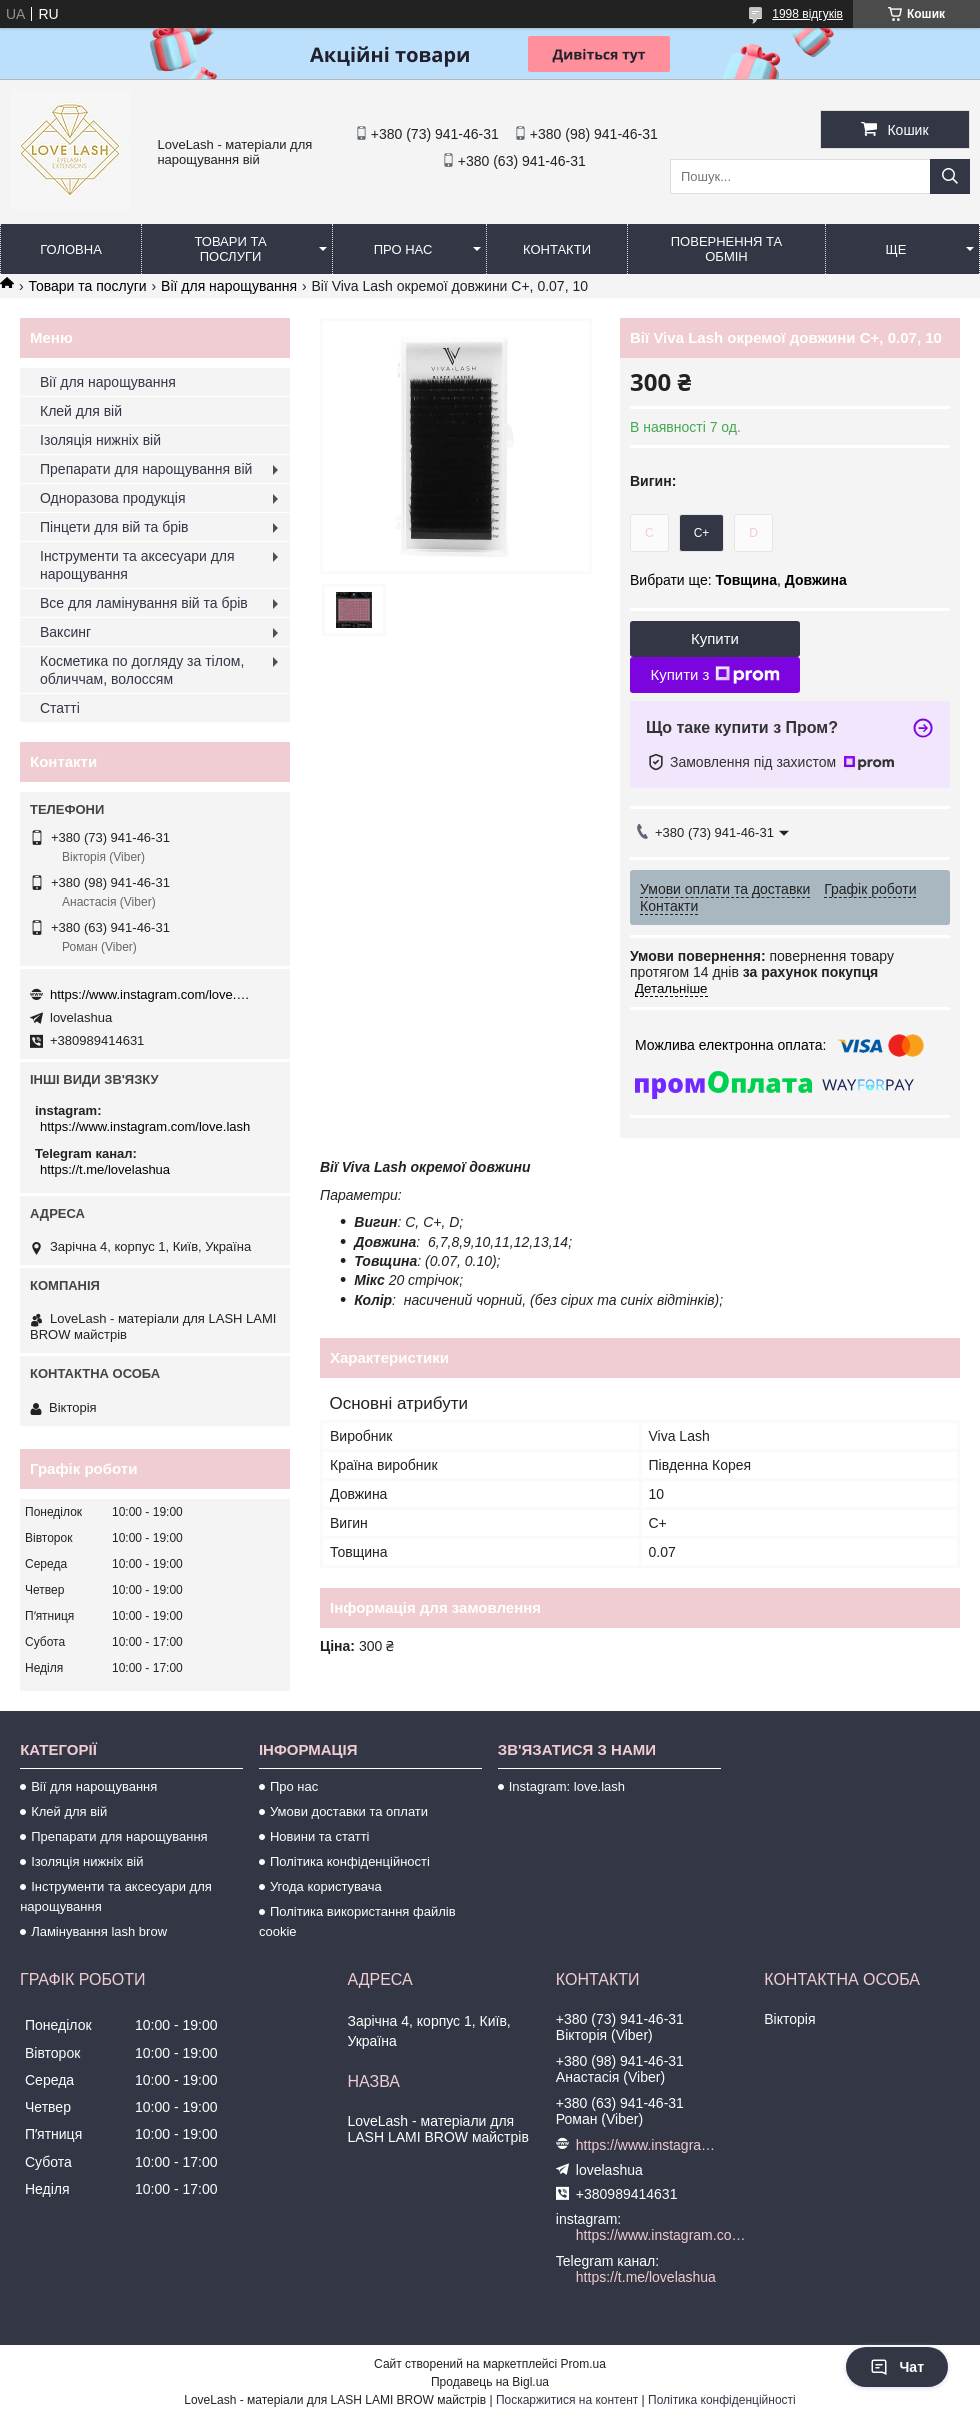 This screenshot has width=980, height=2419. What do you see at coordinates (557, 249) in the screenshot?
I see `Контакти` at bounding box center [557, 249].